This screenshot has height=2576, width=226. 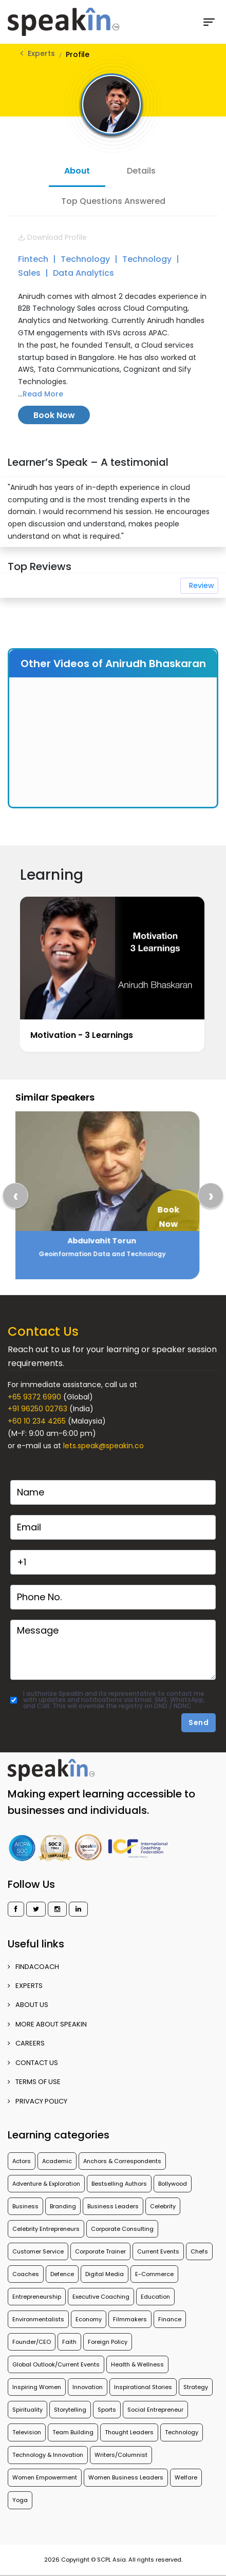 What do you see at coordinates (36, 2297) in the screenshot?
I see `Entrepreneurship` at bounding box center [36, 2297].